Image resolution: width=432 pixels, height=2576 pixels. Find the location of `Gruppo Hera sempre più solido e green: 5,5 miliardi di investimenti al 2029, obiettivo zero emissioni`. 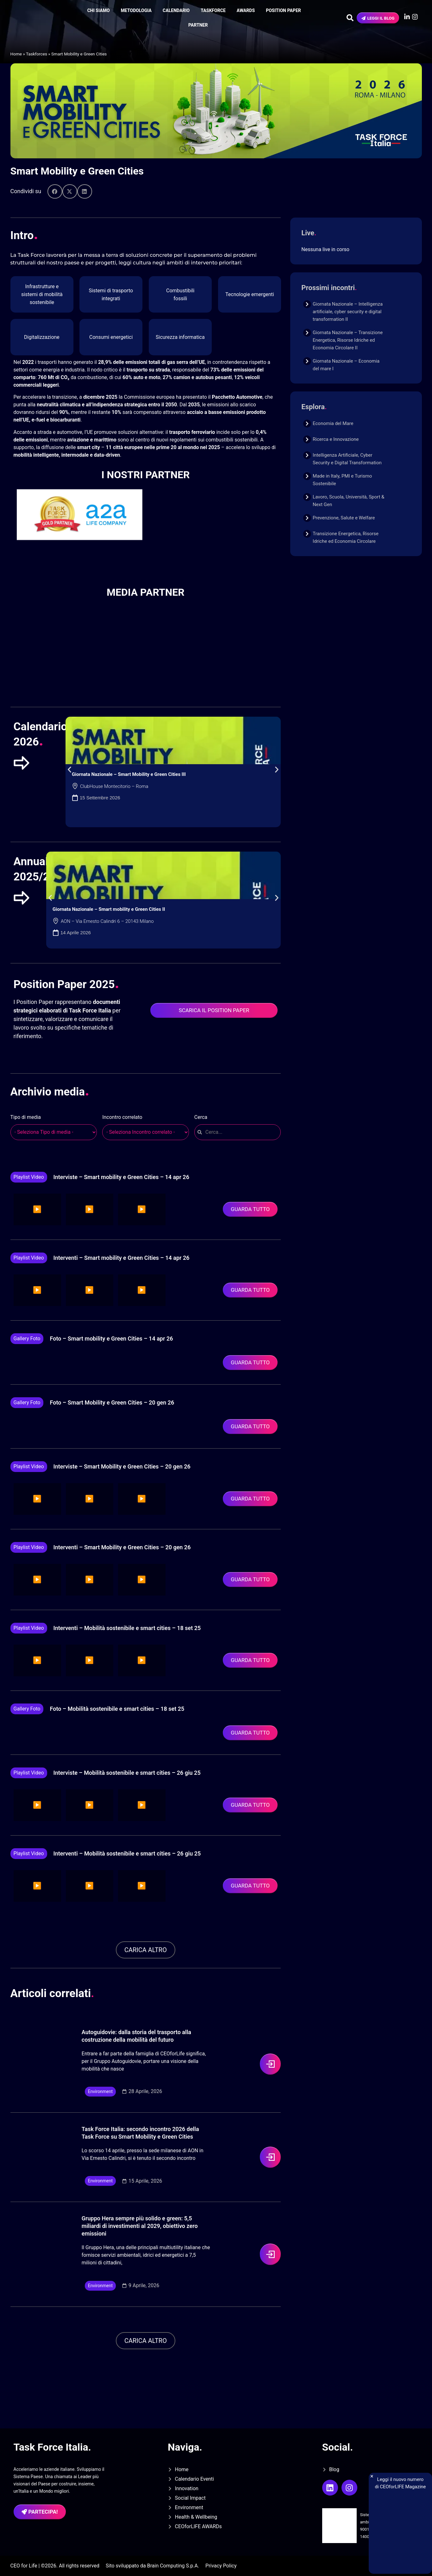

Gruppo Hera sempre più solido e green: 5,5 miliardi di investimenti al 2029, obiettivo zero emissioni is located at coordinates (140, 2226).